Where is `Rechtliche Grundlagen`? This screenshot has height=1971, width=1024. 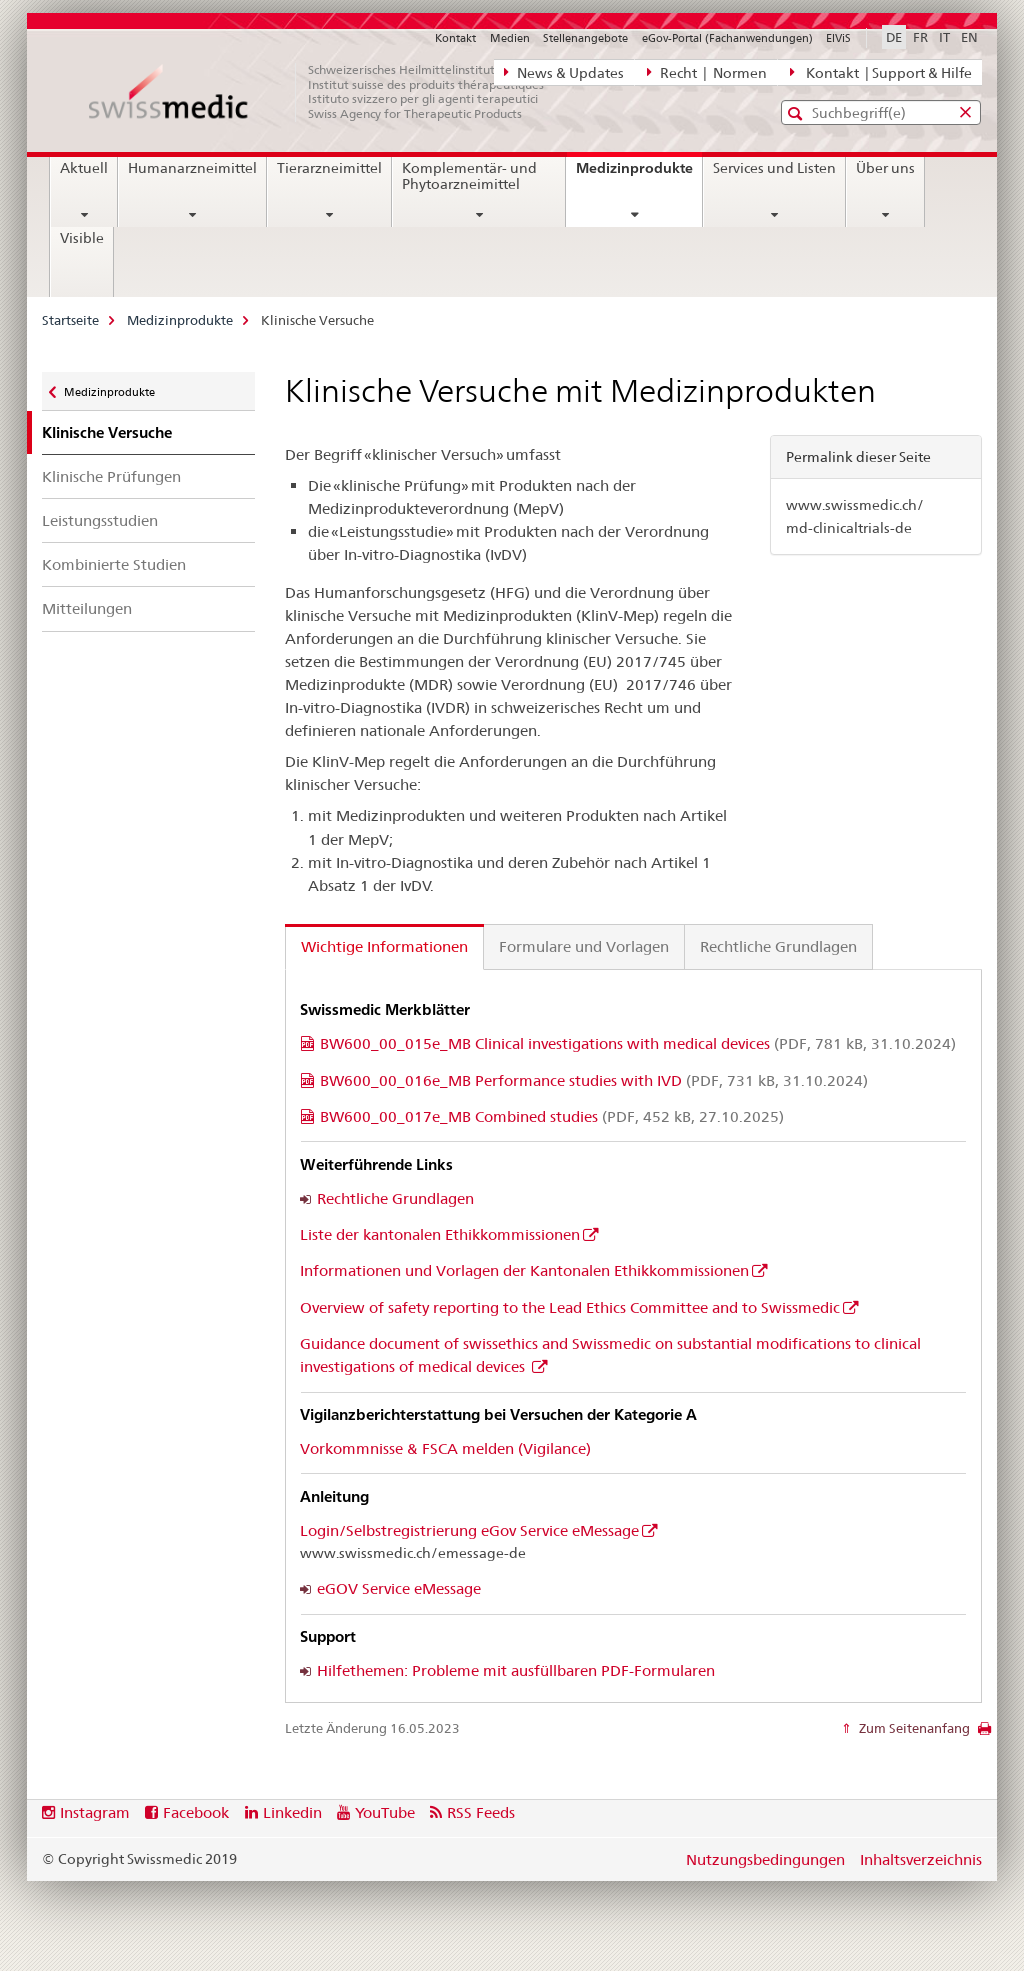 Rechtliche Grundlagen is located at coordinates (395, 1198).